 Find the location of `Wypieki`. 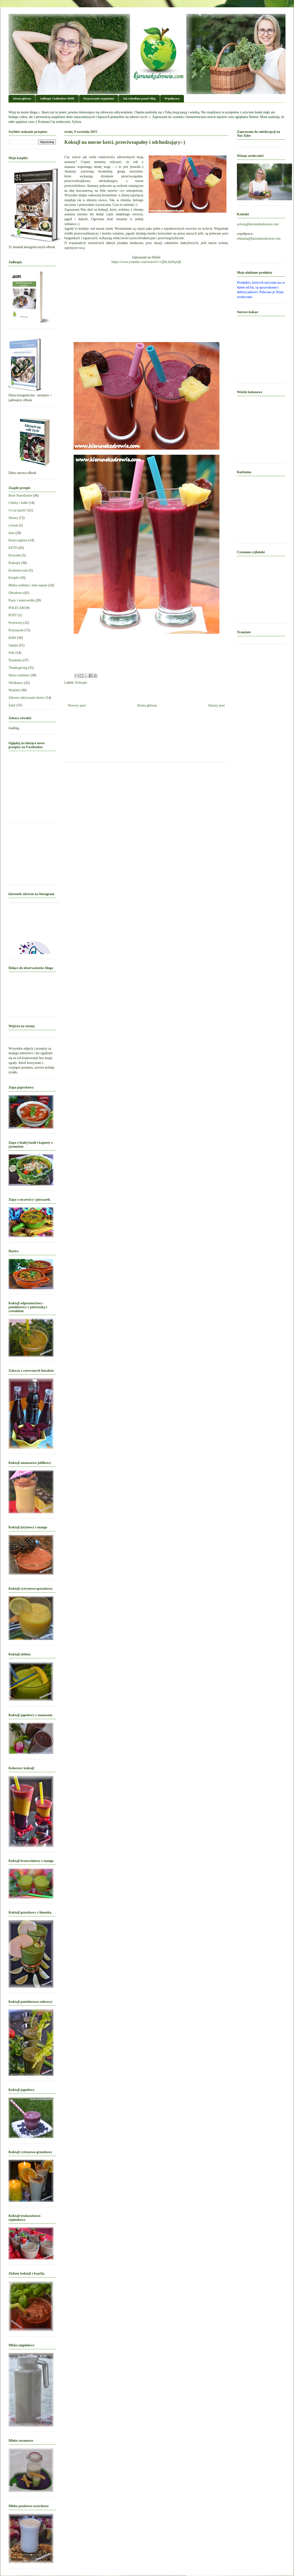

Wypieki is located at coordinates (14, 690).